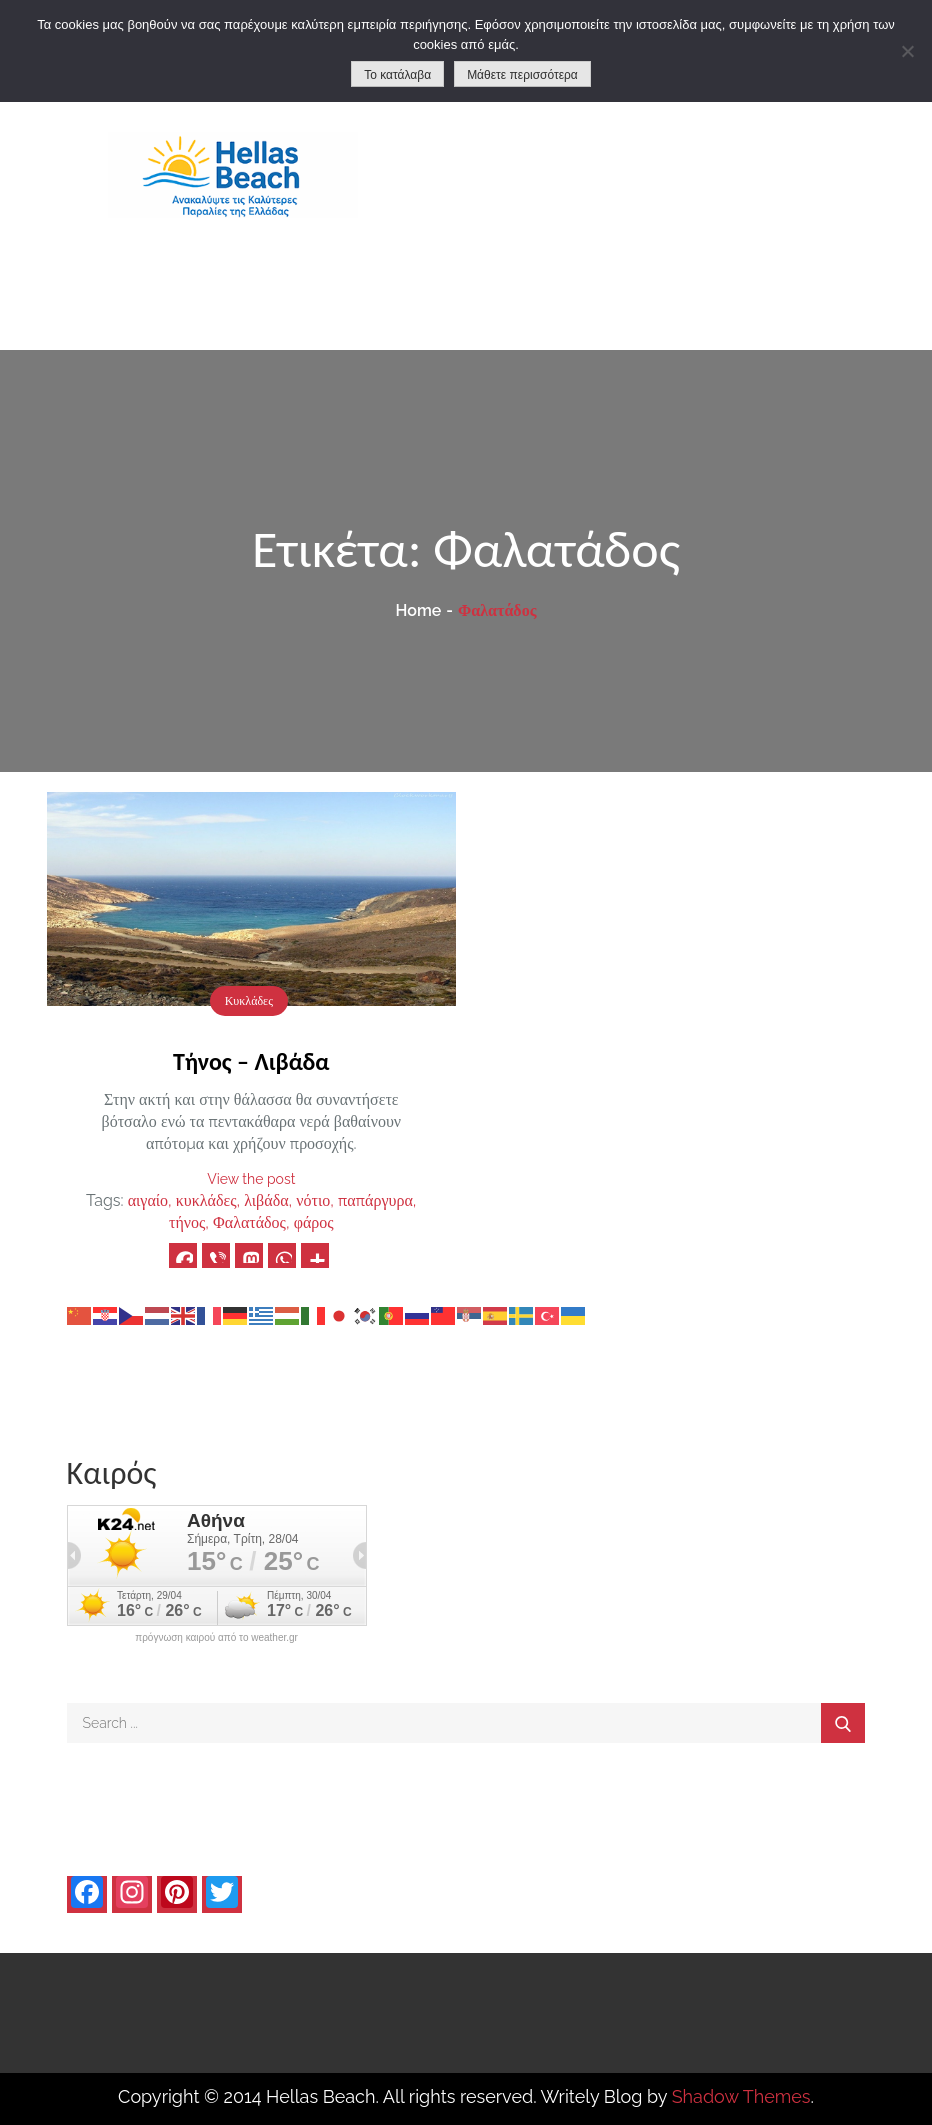 The width and height of the screenshot is (932, 2125). Describe the element at coordinates (375, 1200) in the screenshot. I see `παπάργυρα` at that location.